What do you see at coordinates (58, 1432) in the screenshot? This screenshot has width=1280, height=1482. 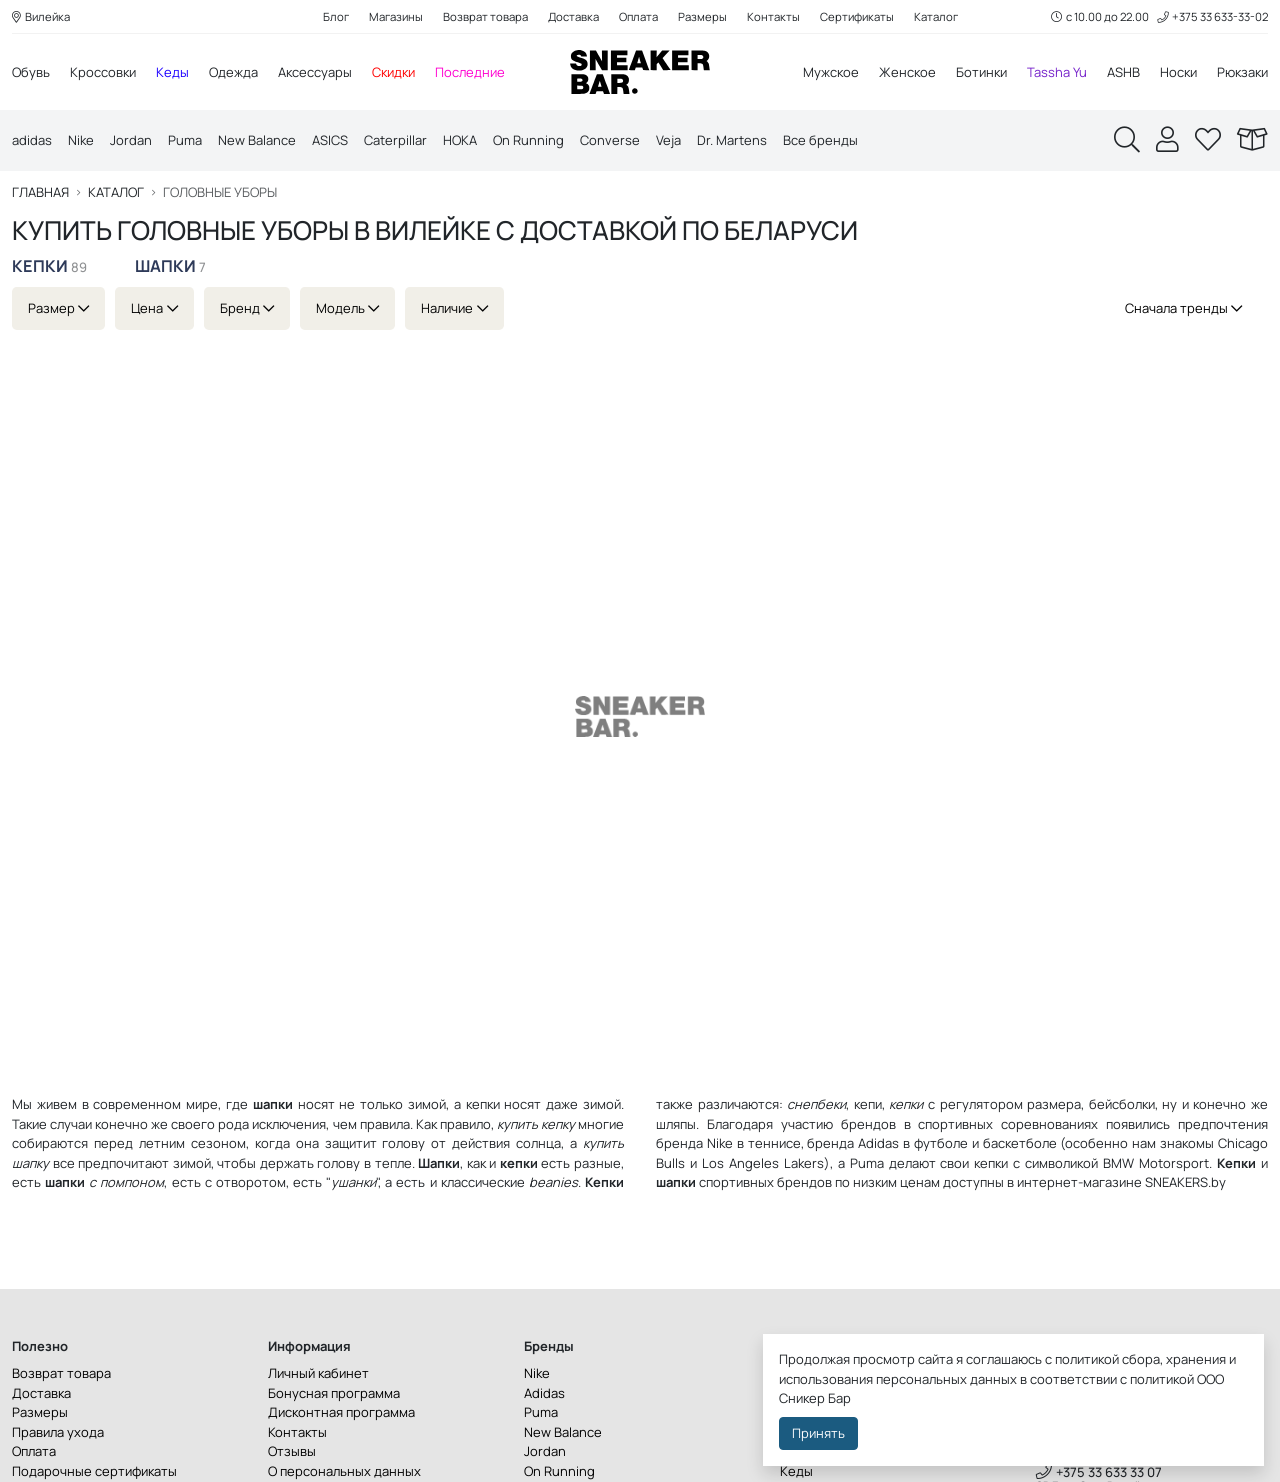 I see `Правила ухода` at bounding box center [58, 1432].